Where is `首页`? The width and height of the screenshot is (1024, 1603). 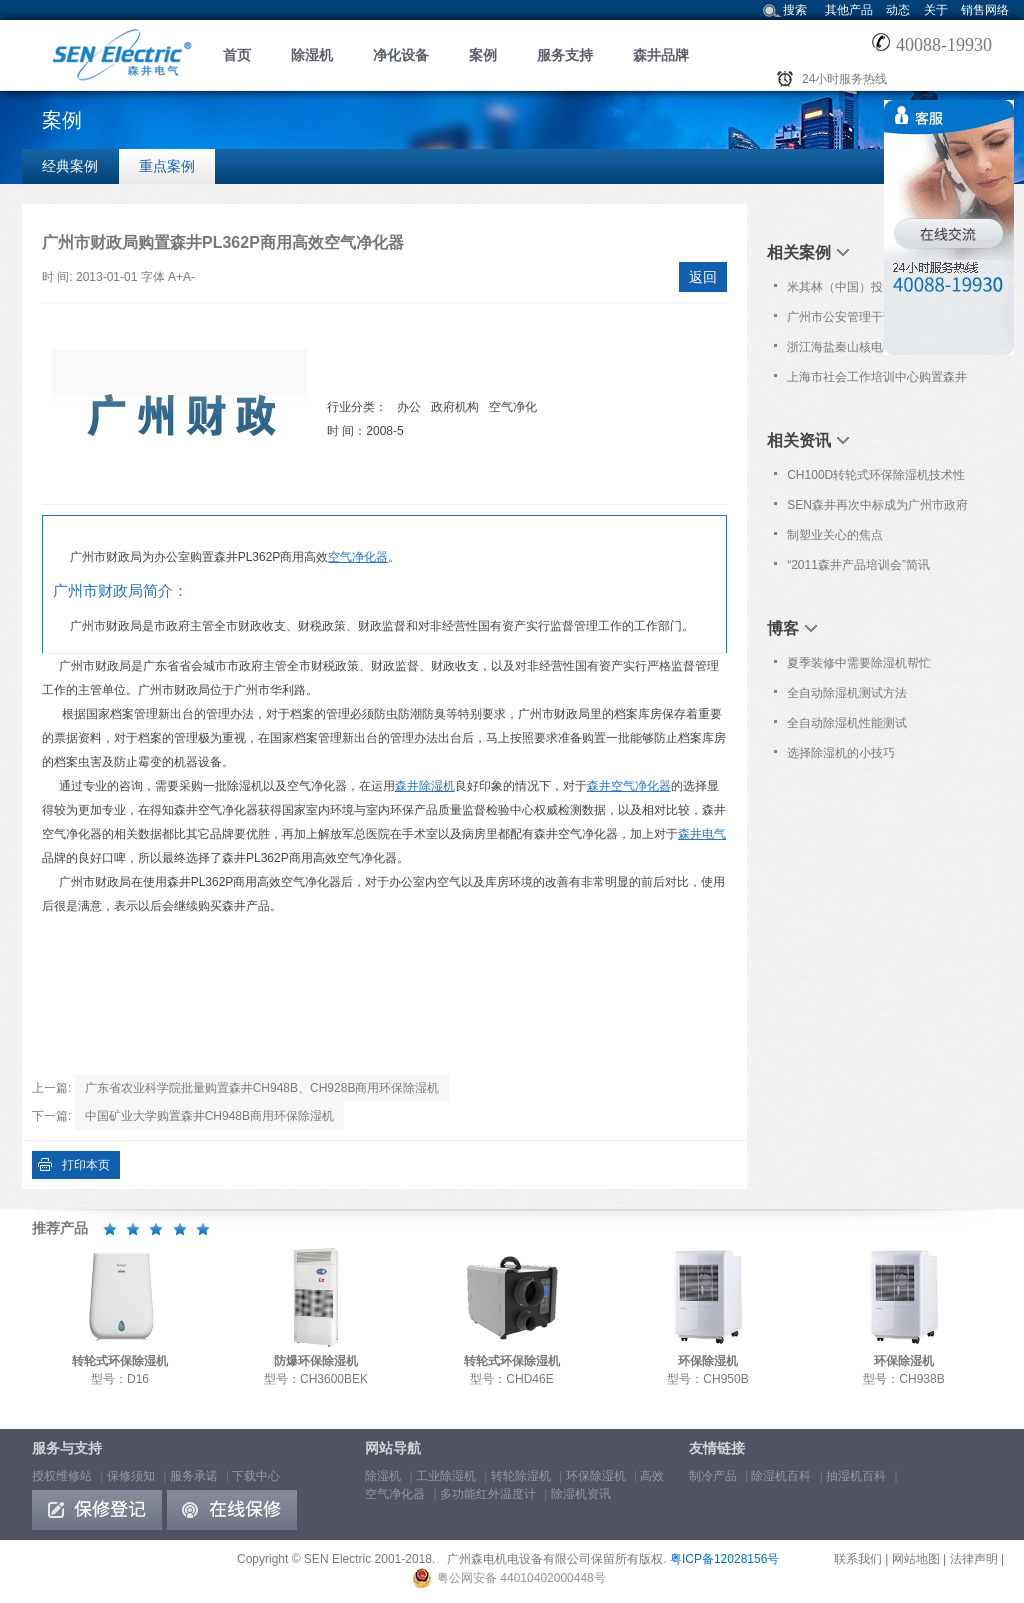
首页 is located at coordinates (237, 55).